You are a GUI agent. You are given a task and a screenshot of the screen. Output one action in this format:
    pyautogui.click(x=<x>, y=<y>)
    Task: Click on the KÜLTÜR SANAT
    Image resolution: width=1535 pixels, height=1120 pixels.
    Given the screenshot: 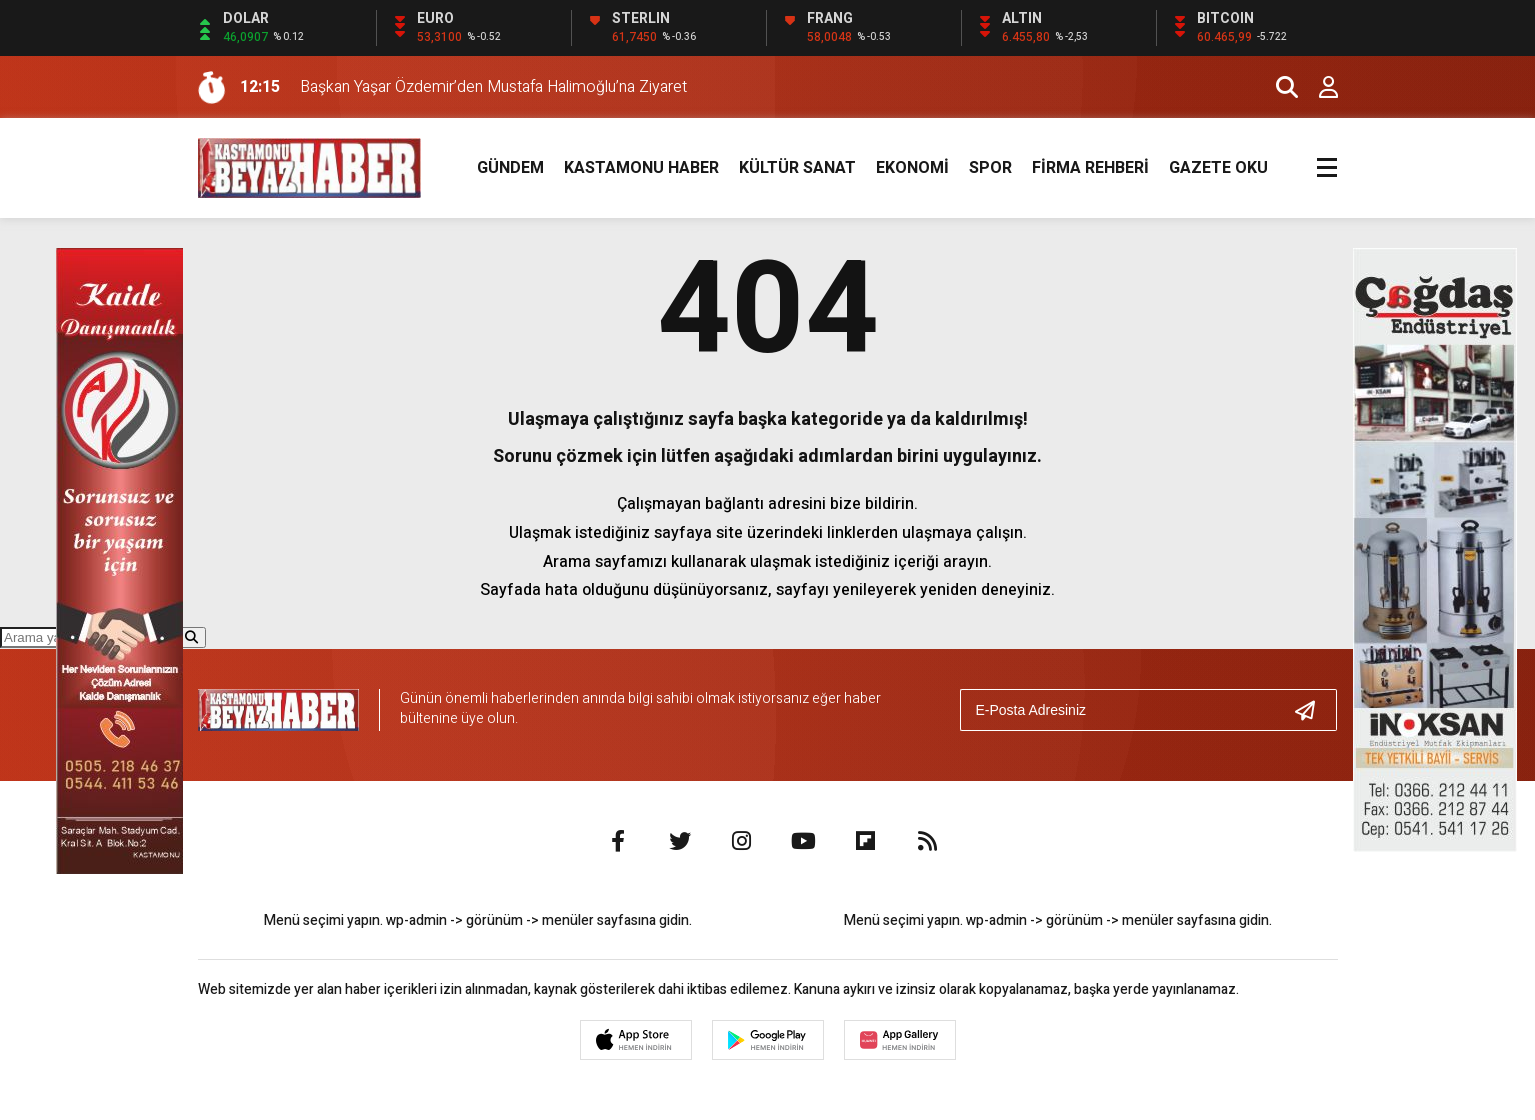 What is the action you would take?
    pyautogui.click(x=797, y=168)
    